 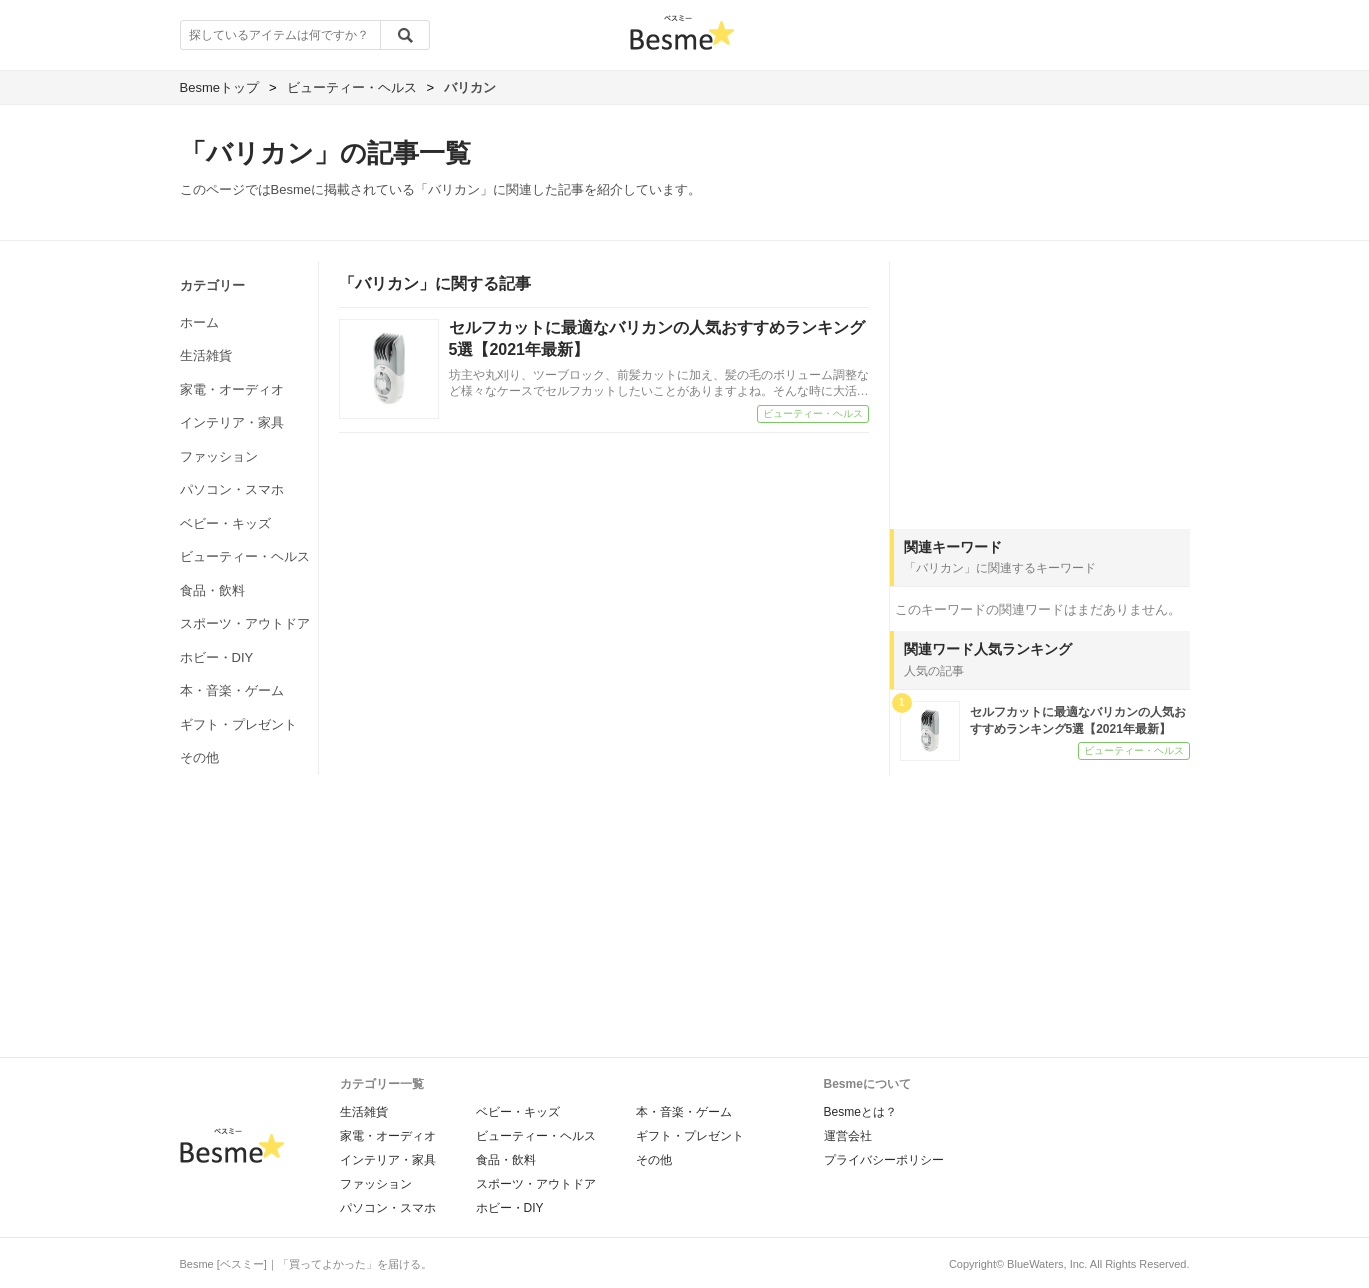 What do you see at coordinates (848, 1136) in the screenshot?
I see `運営会社` at bounding box center [848, 1136].